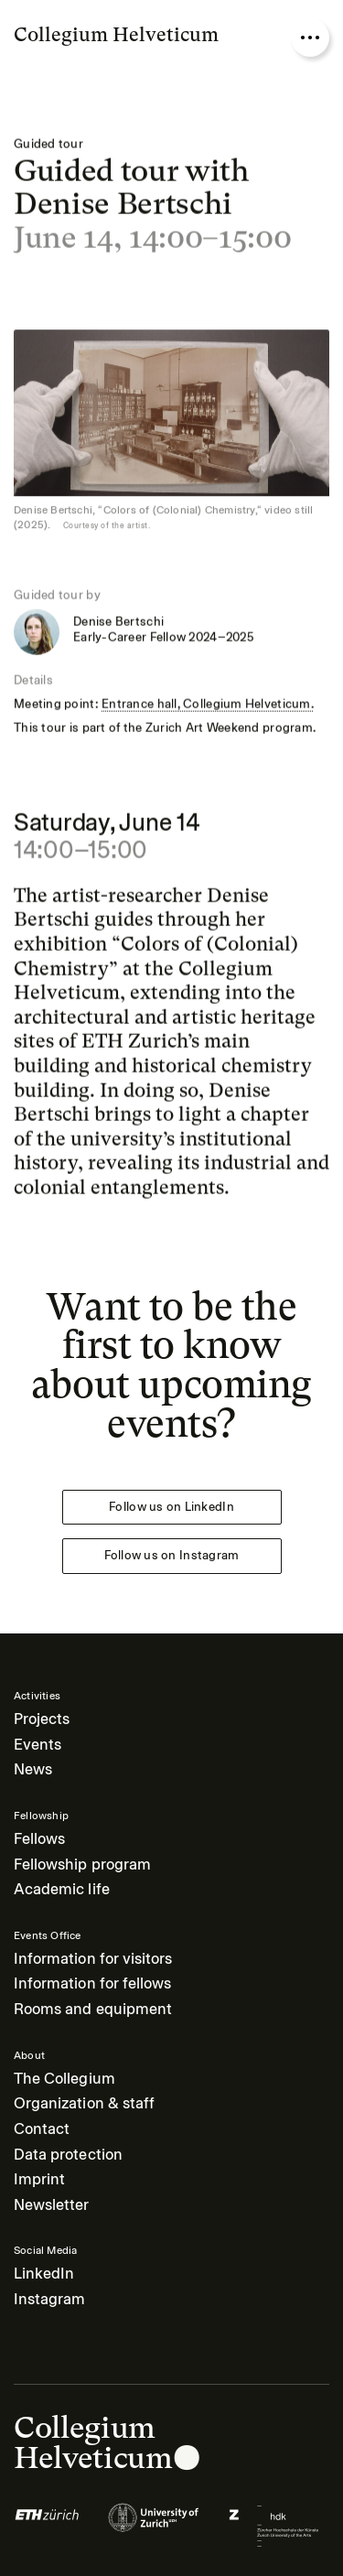 This screenshot has width=343, height=2576. I want to click on Information for visitors, so click(93, 1959).